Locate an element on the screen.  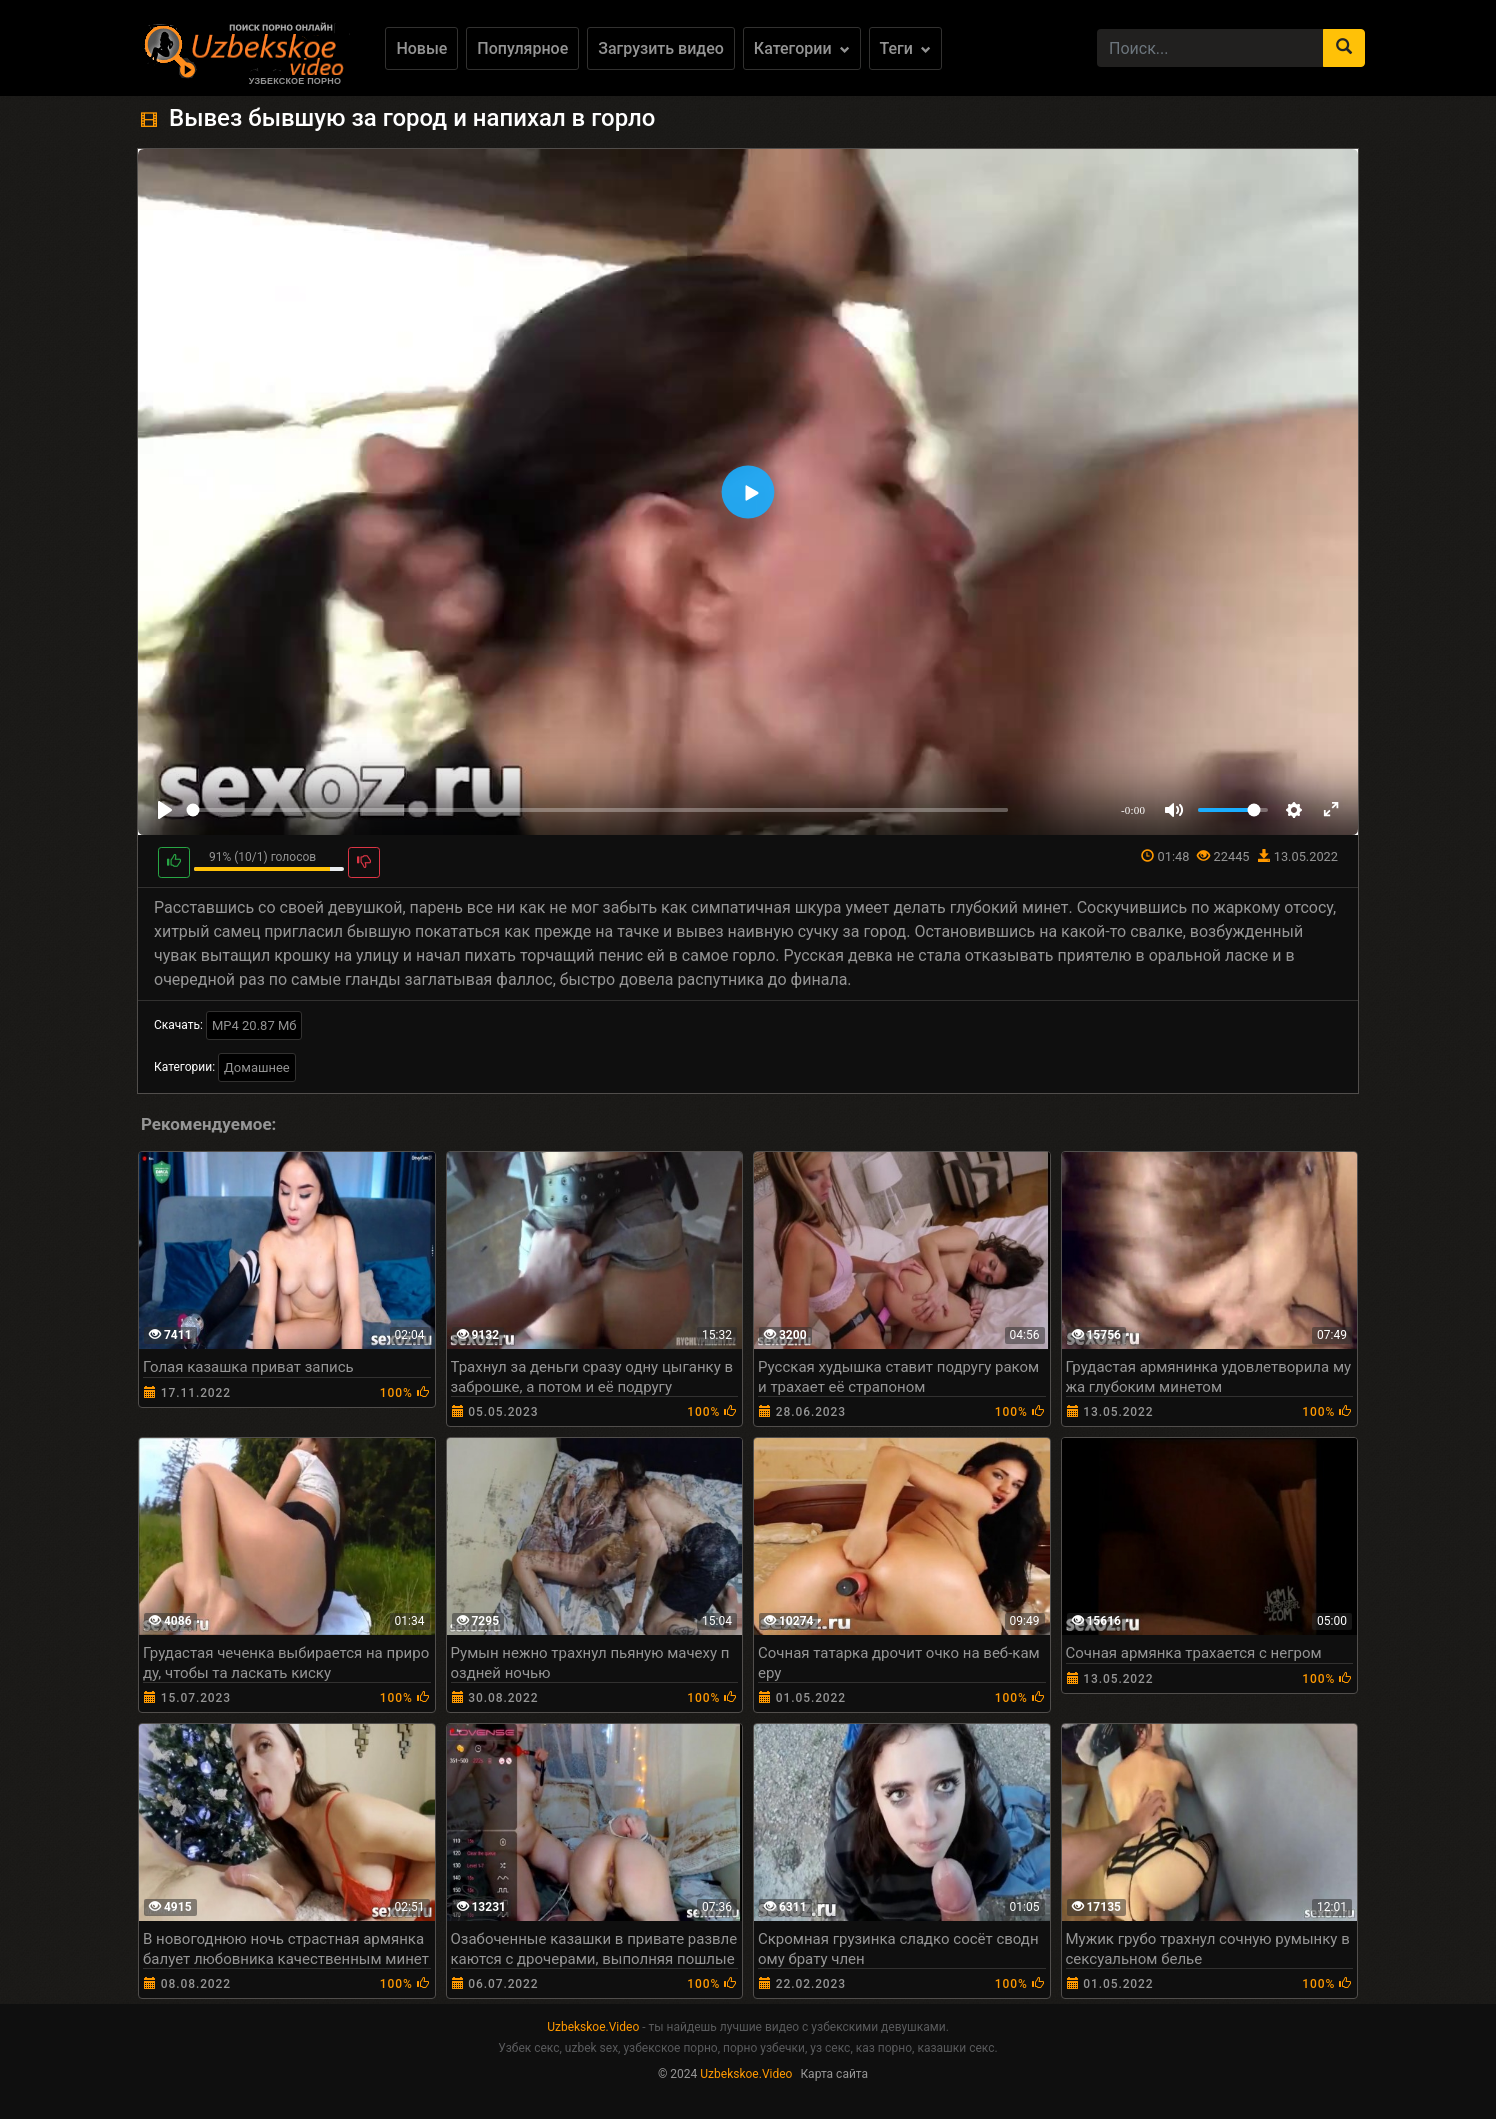
Категории is located at coordinates (802, 48).